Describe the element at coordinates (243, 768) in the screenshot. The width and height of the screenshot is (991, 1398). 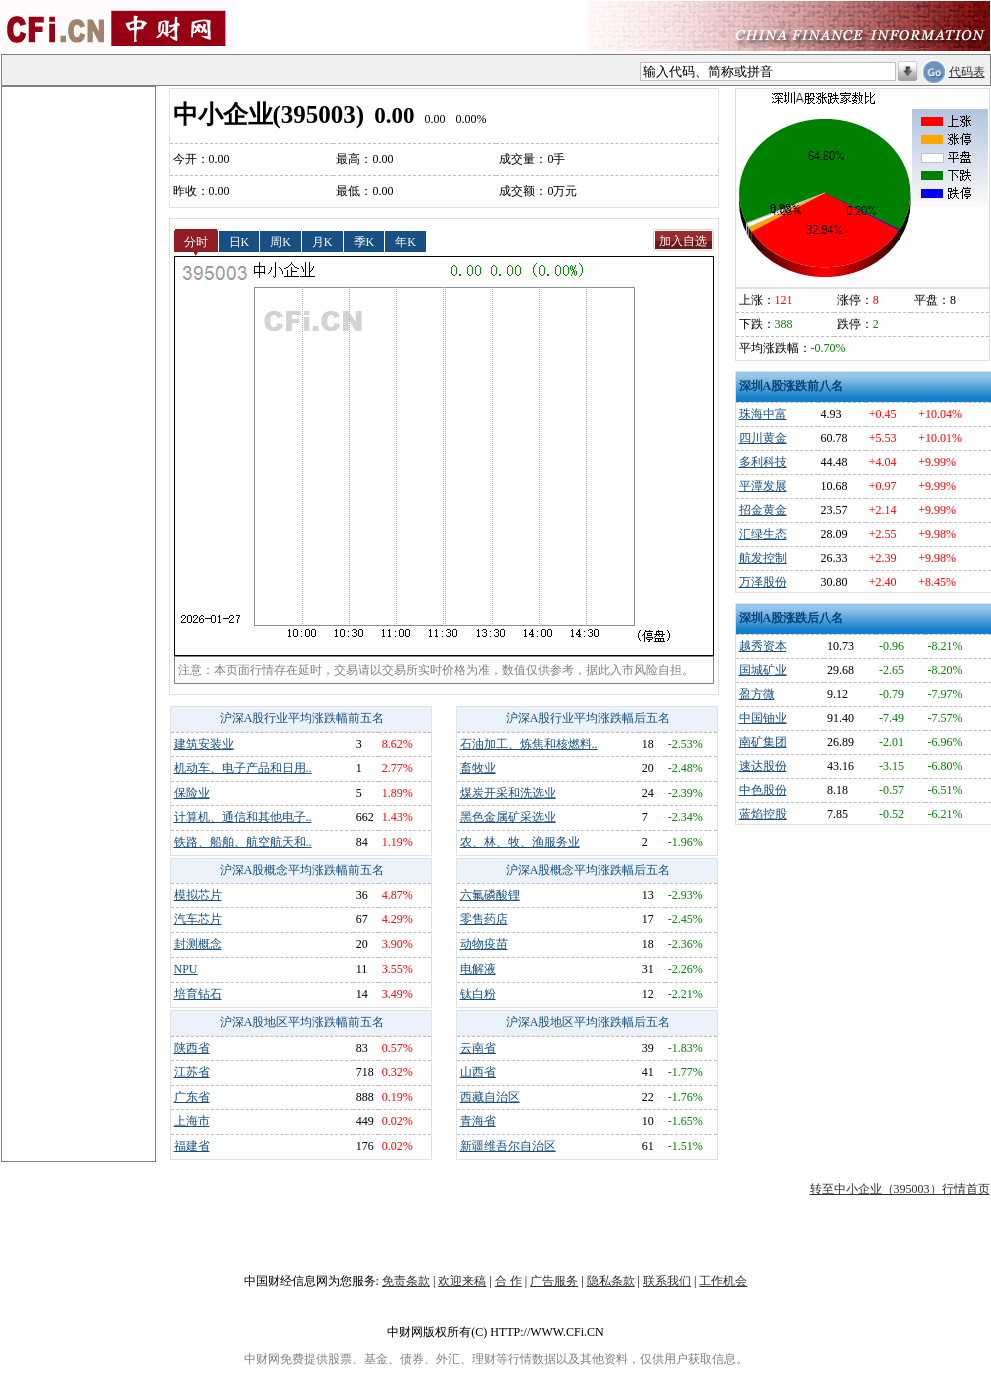
I see `机动车、电子产品和日用..` at that location.